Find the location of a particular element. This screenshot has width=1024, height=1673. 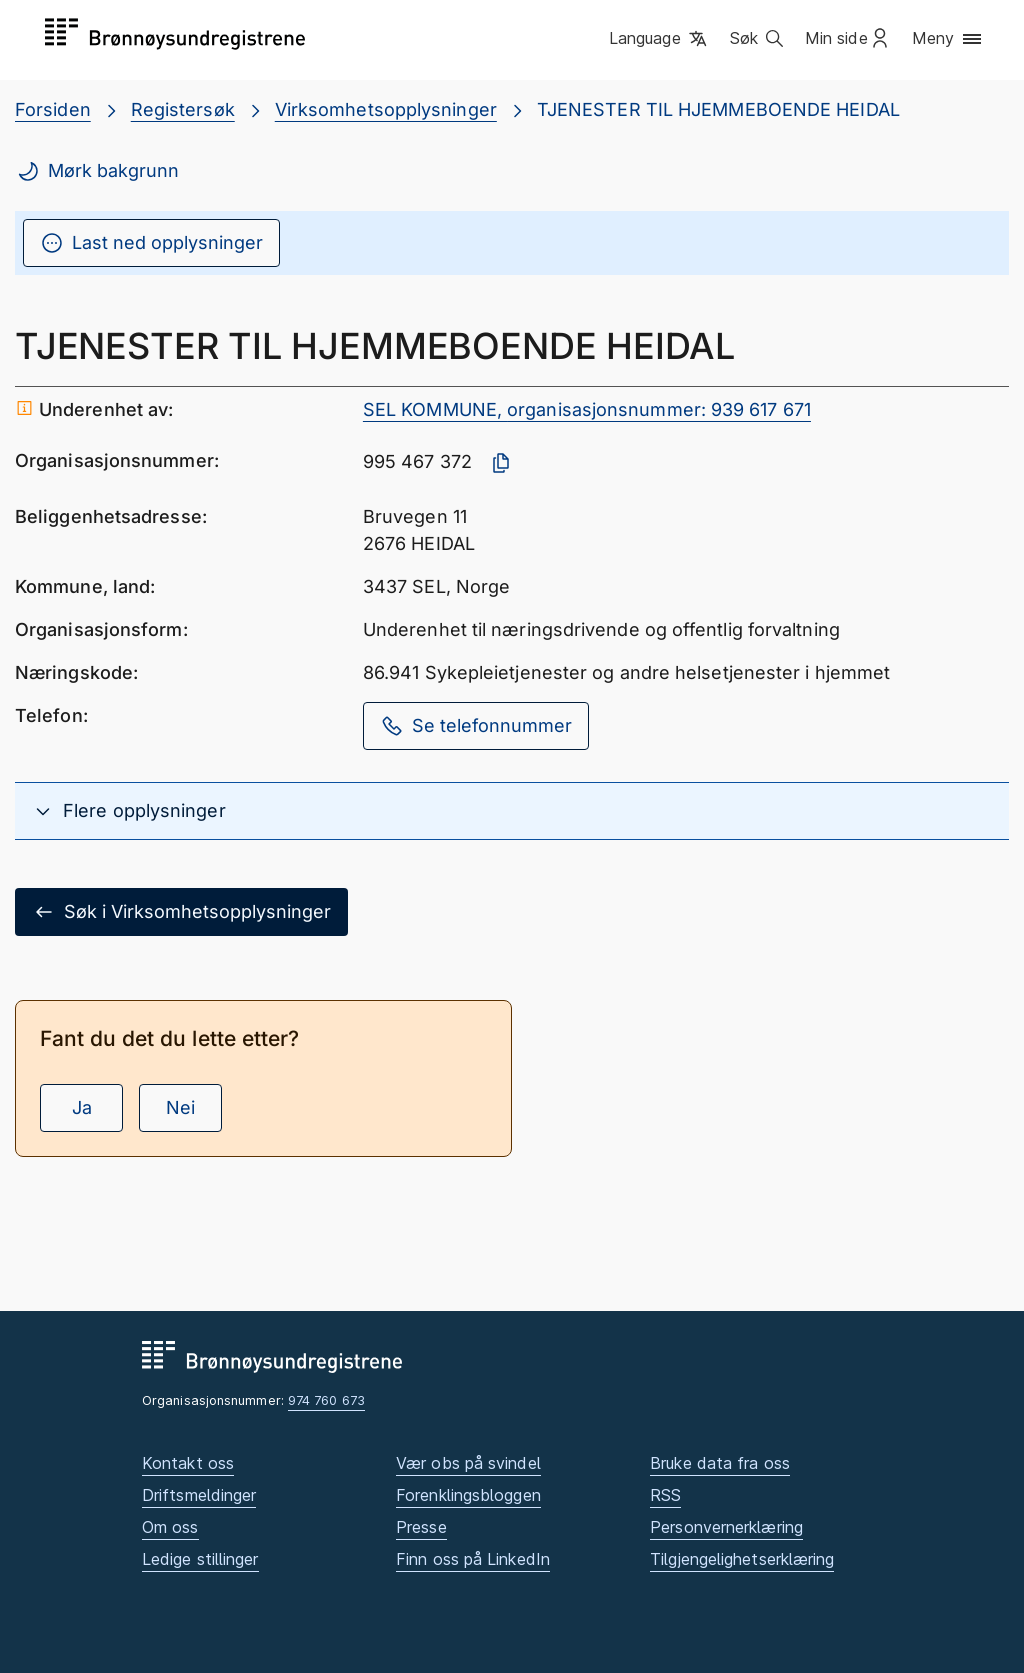

Ledige stillinger is located at coordinates (200, 1559).